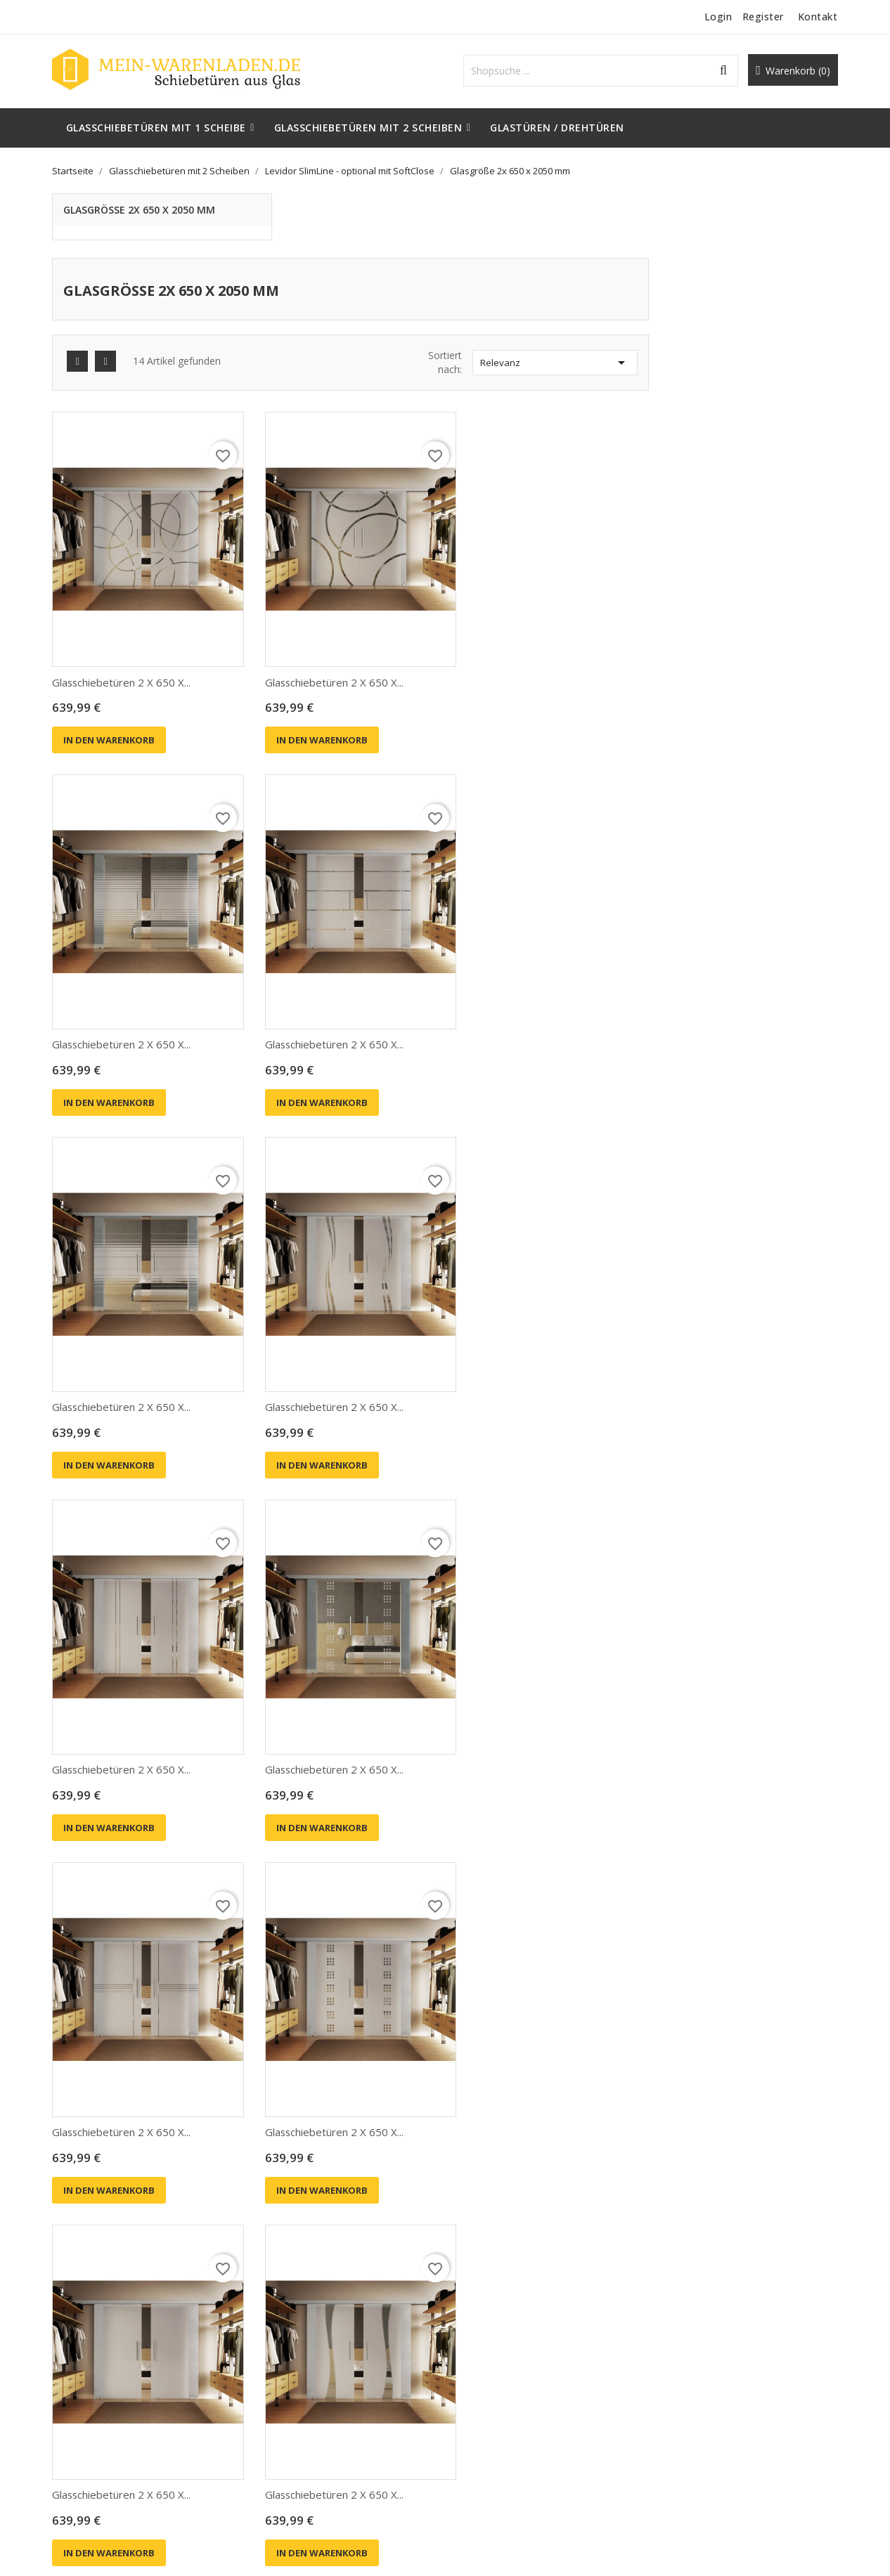 The image size is (890, 2576). I want to click on Privatsphäre und Datenschutz, so click(524, 2379).